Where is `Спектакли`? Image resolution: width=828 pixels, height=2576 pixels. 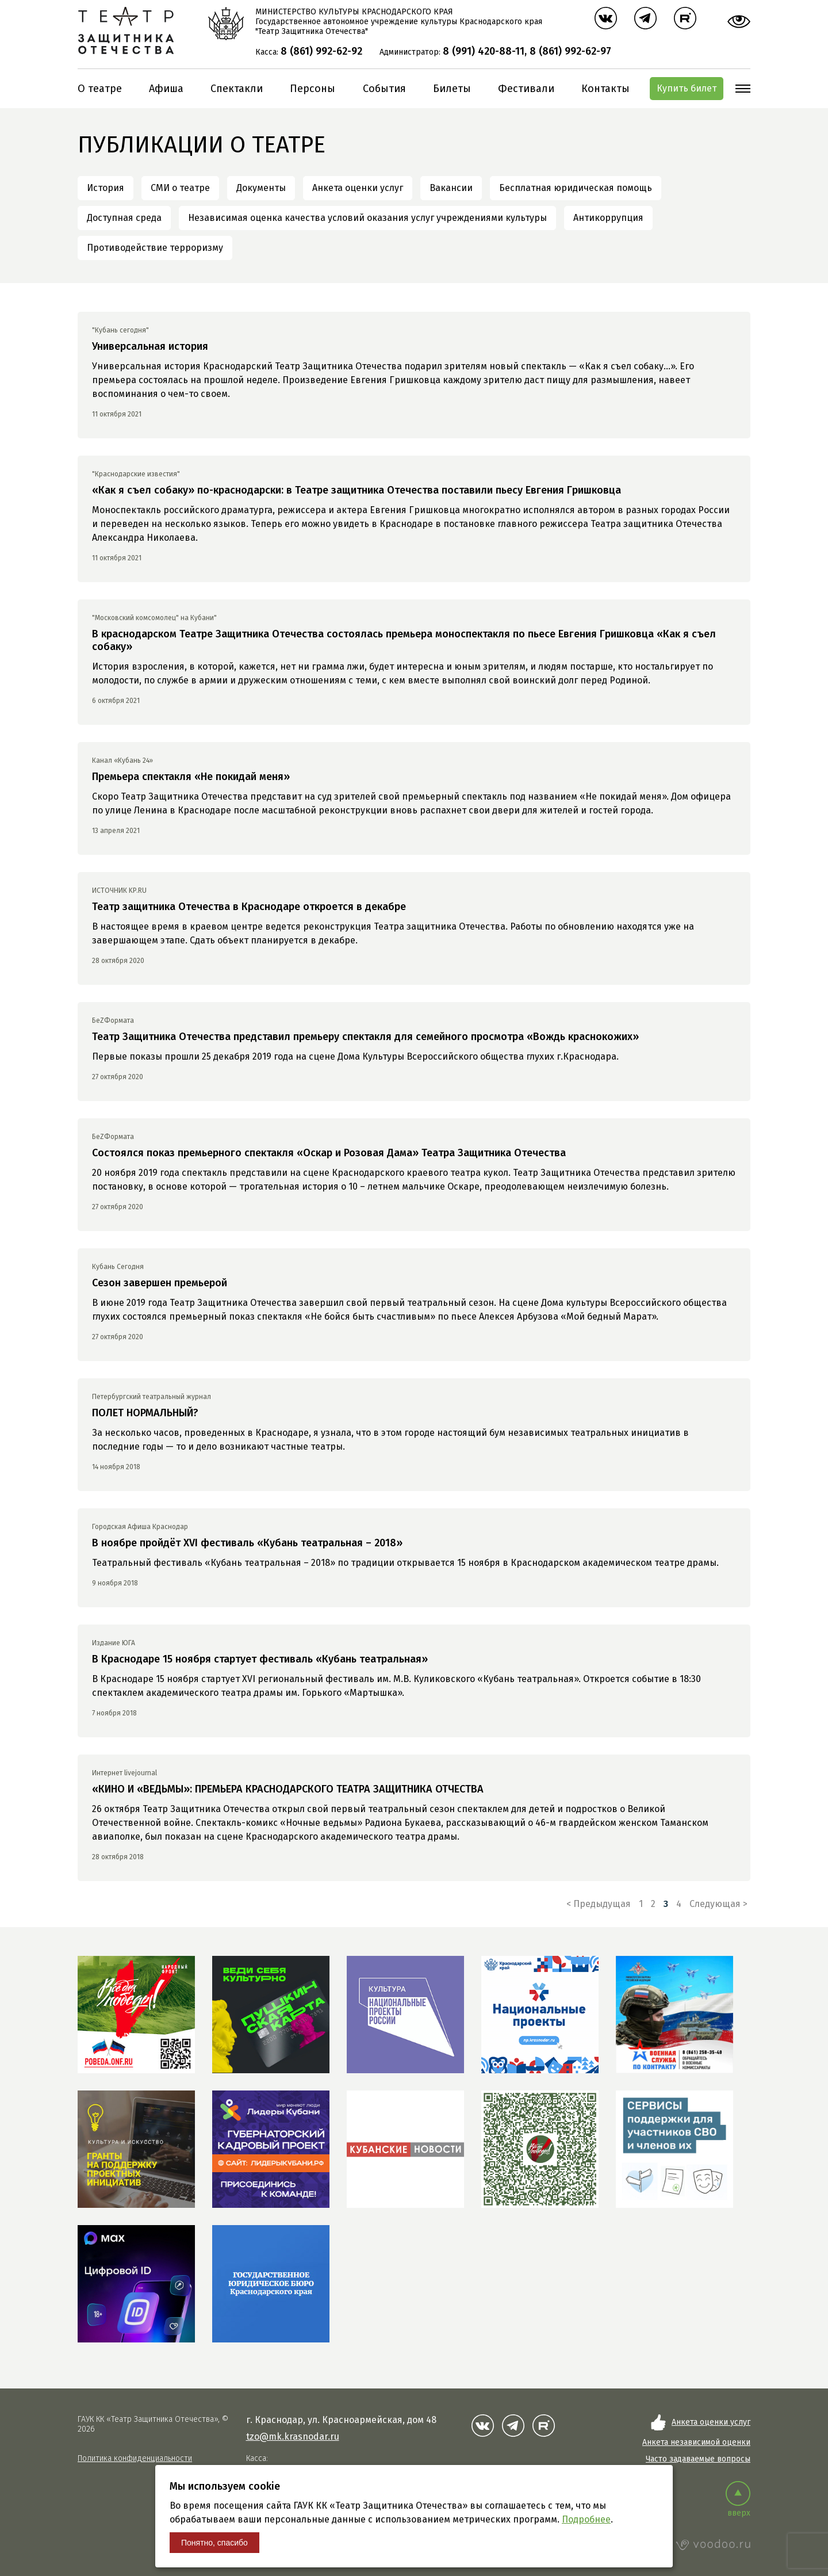 Спектакли is located at coordinates (236, 88).